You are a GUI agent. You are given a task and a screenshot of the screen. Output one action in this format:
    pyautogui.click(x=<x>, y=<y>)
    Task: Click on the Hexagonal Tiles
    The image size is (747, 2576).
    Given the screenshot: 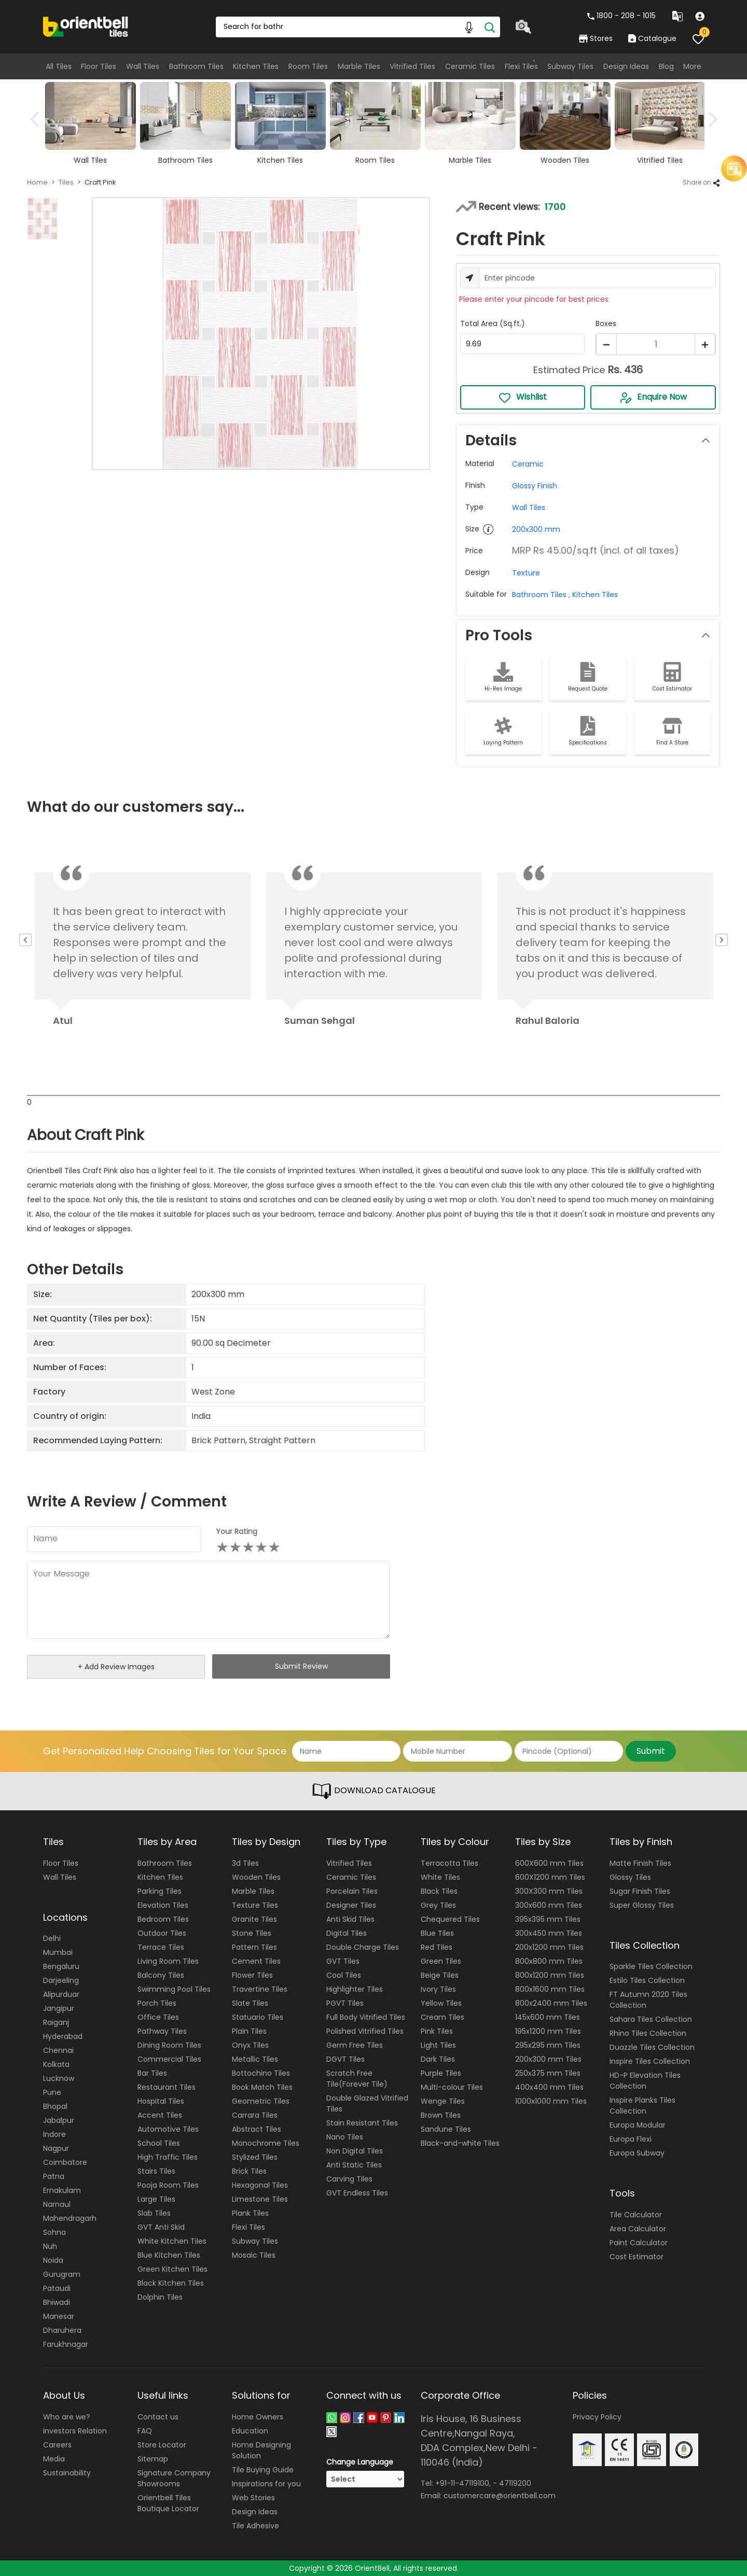 What is the action you would take?
    pyautogui.click(x=260, y=2185)
    